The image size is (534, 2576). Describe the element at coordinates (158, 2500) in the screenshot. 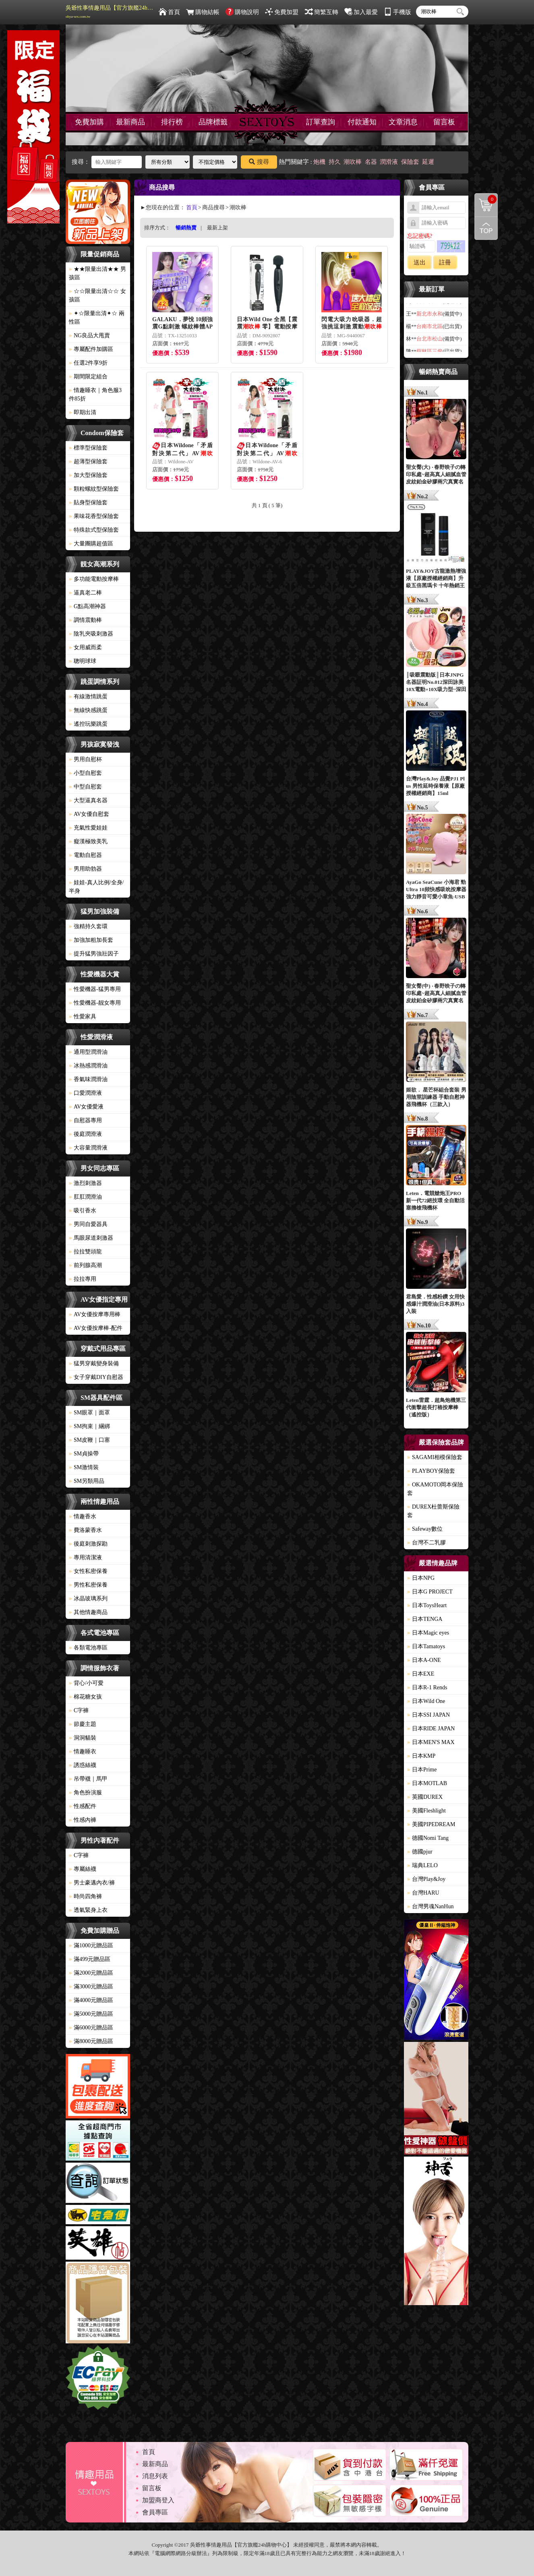

I see `加盟商登入` at that location.